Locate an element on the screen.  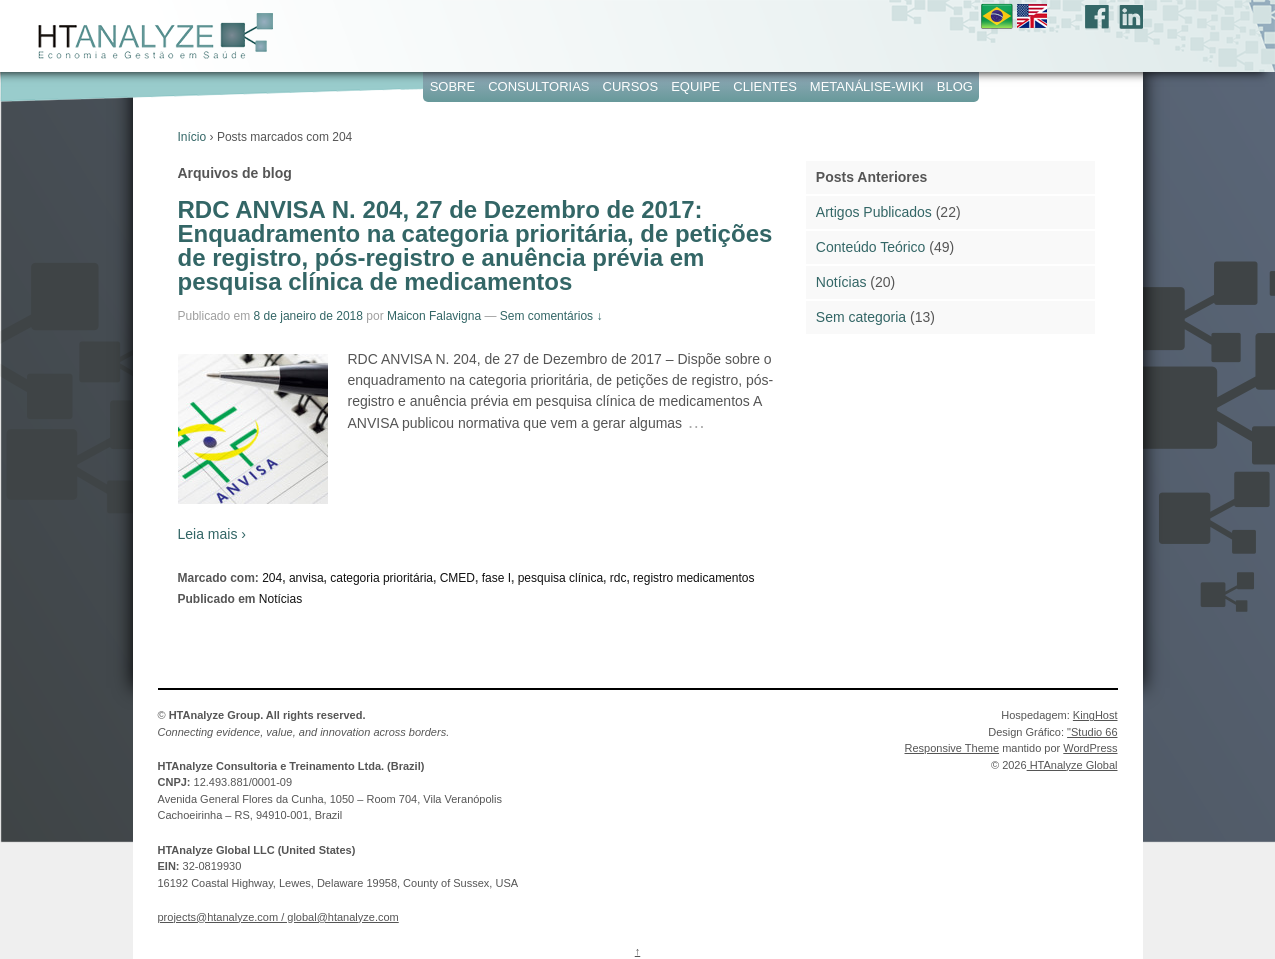
HTAnalyze Global is located at coordinates (1072, 765).